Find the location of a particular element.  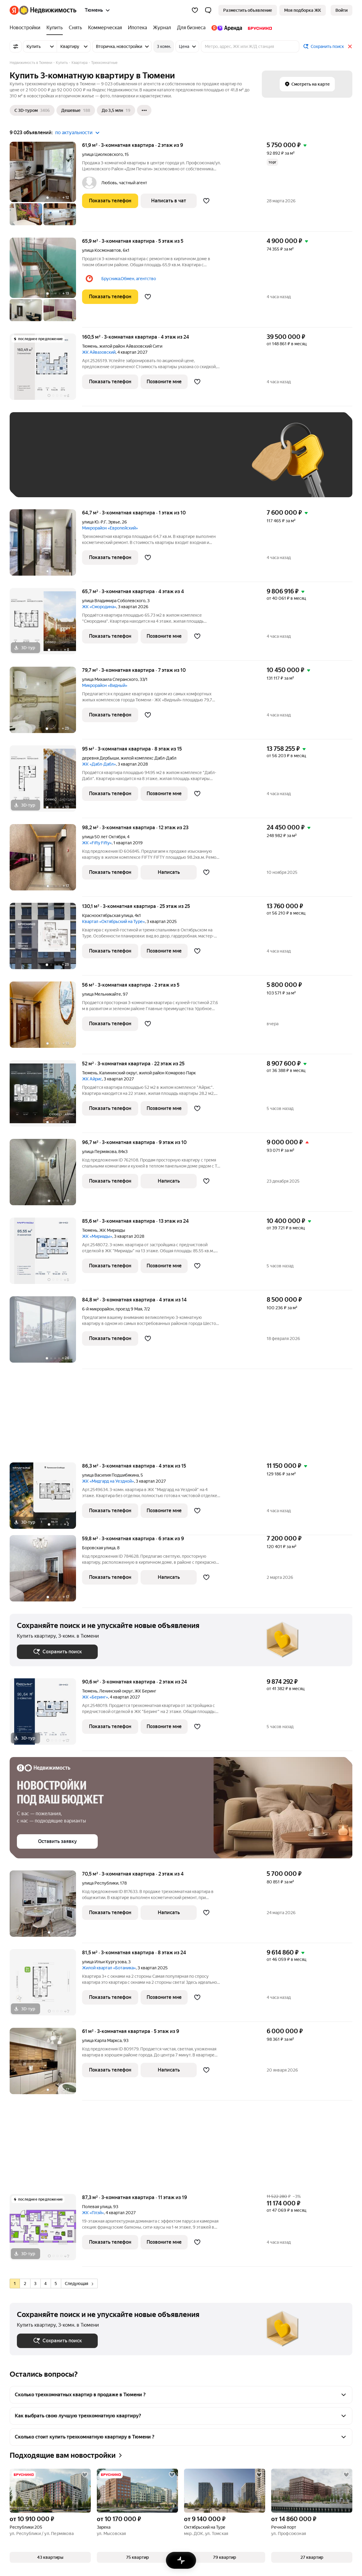

ЖК «Дабл-Дабл» is located at coordinates (99, 764).